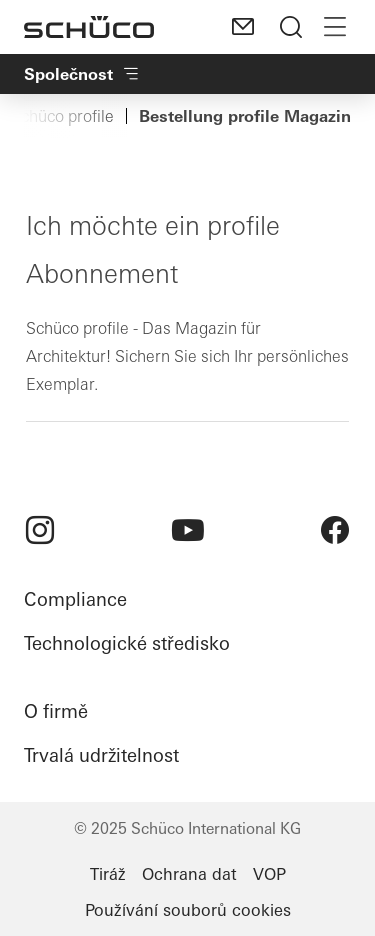 The width and height of the screenshot is (375, 936). I want to click on O firmě, so click(56, 711).